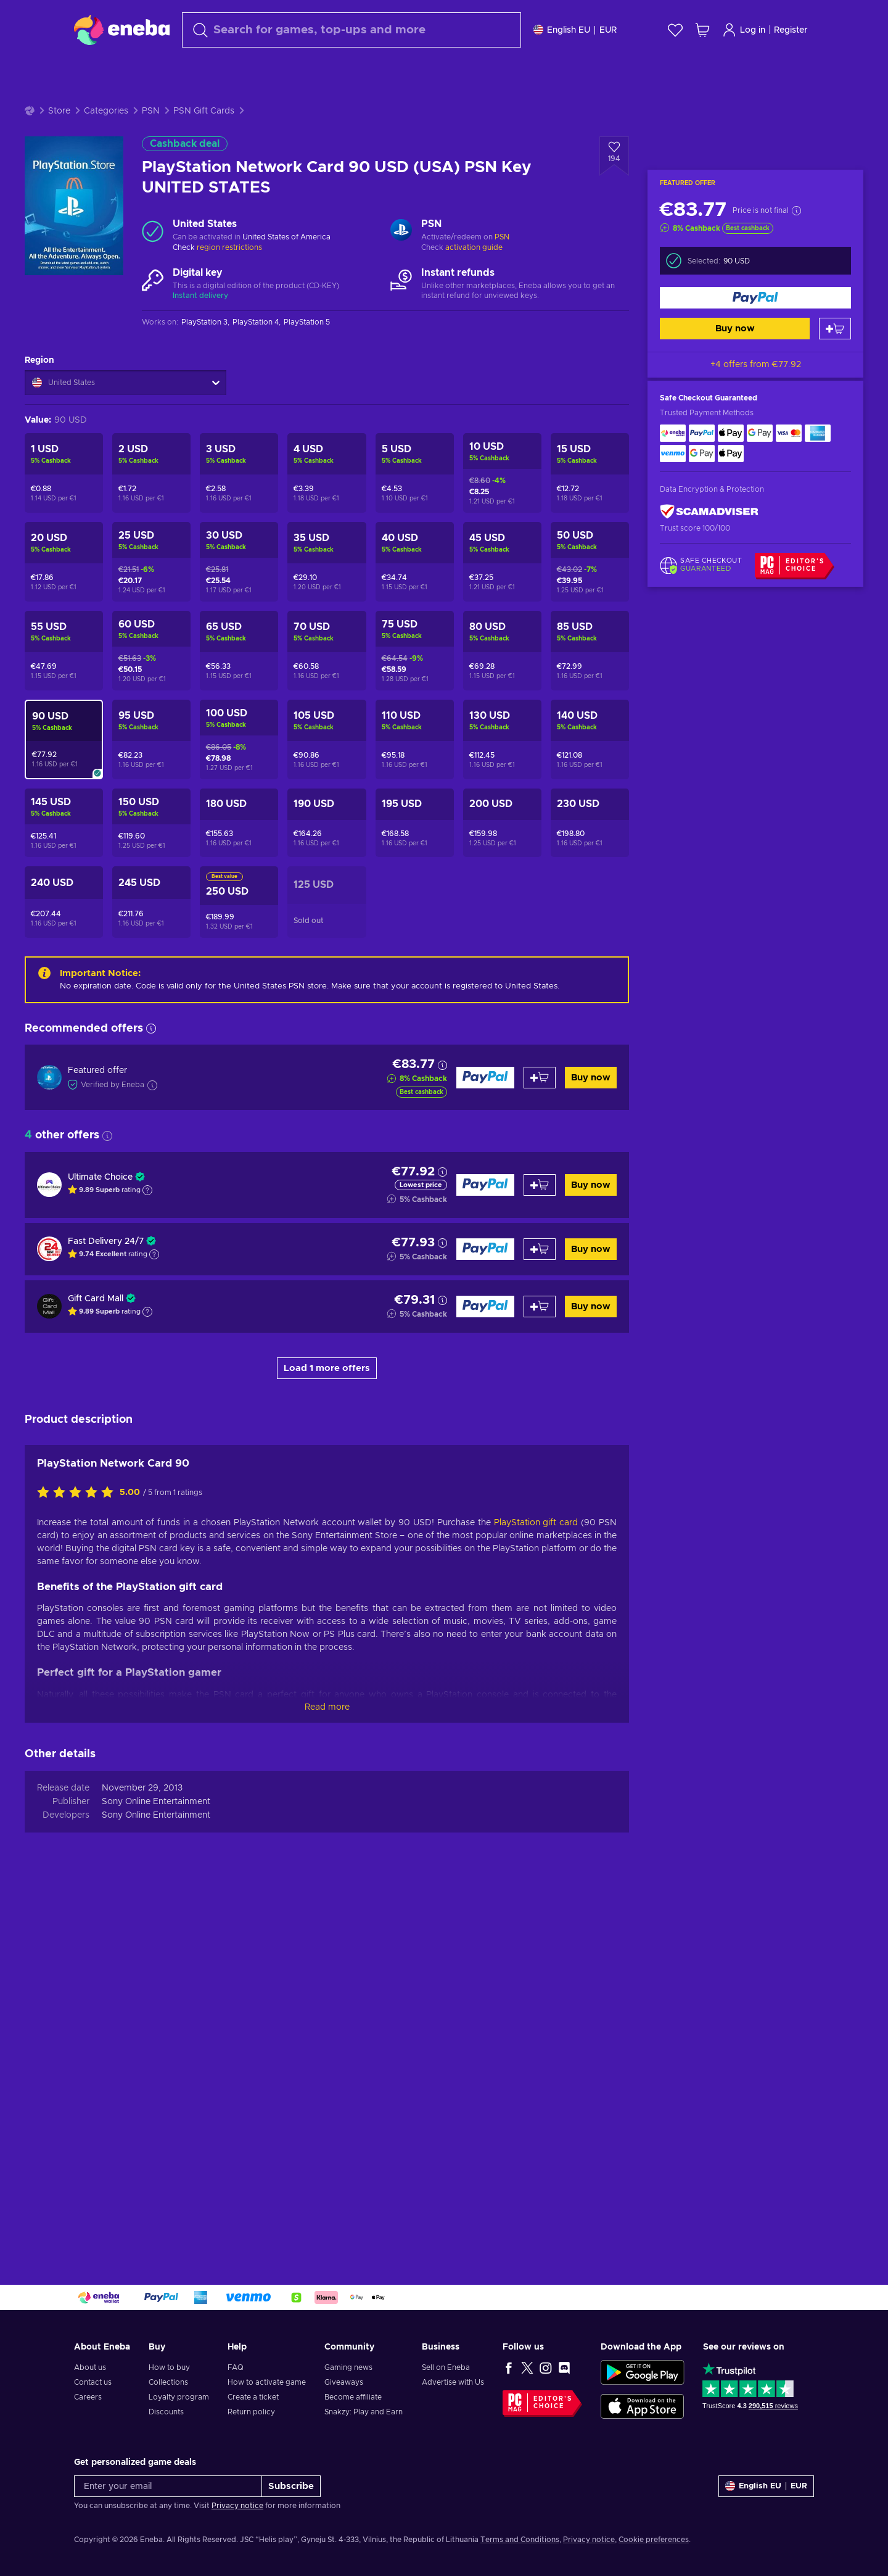 This screenshot has width=888, height=2576. What do you see at coordinates (519, 2539) in the screenshot?
I see `Terms and Conditions` at bounding box center [519, 2539].